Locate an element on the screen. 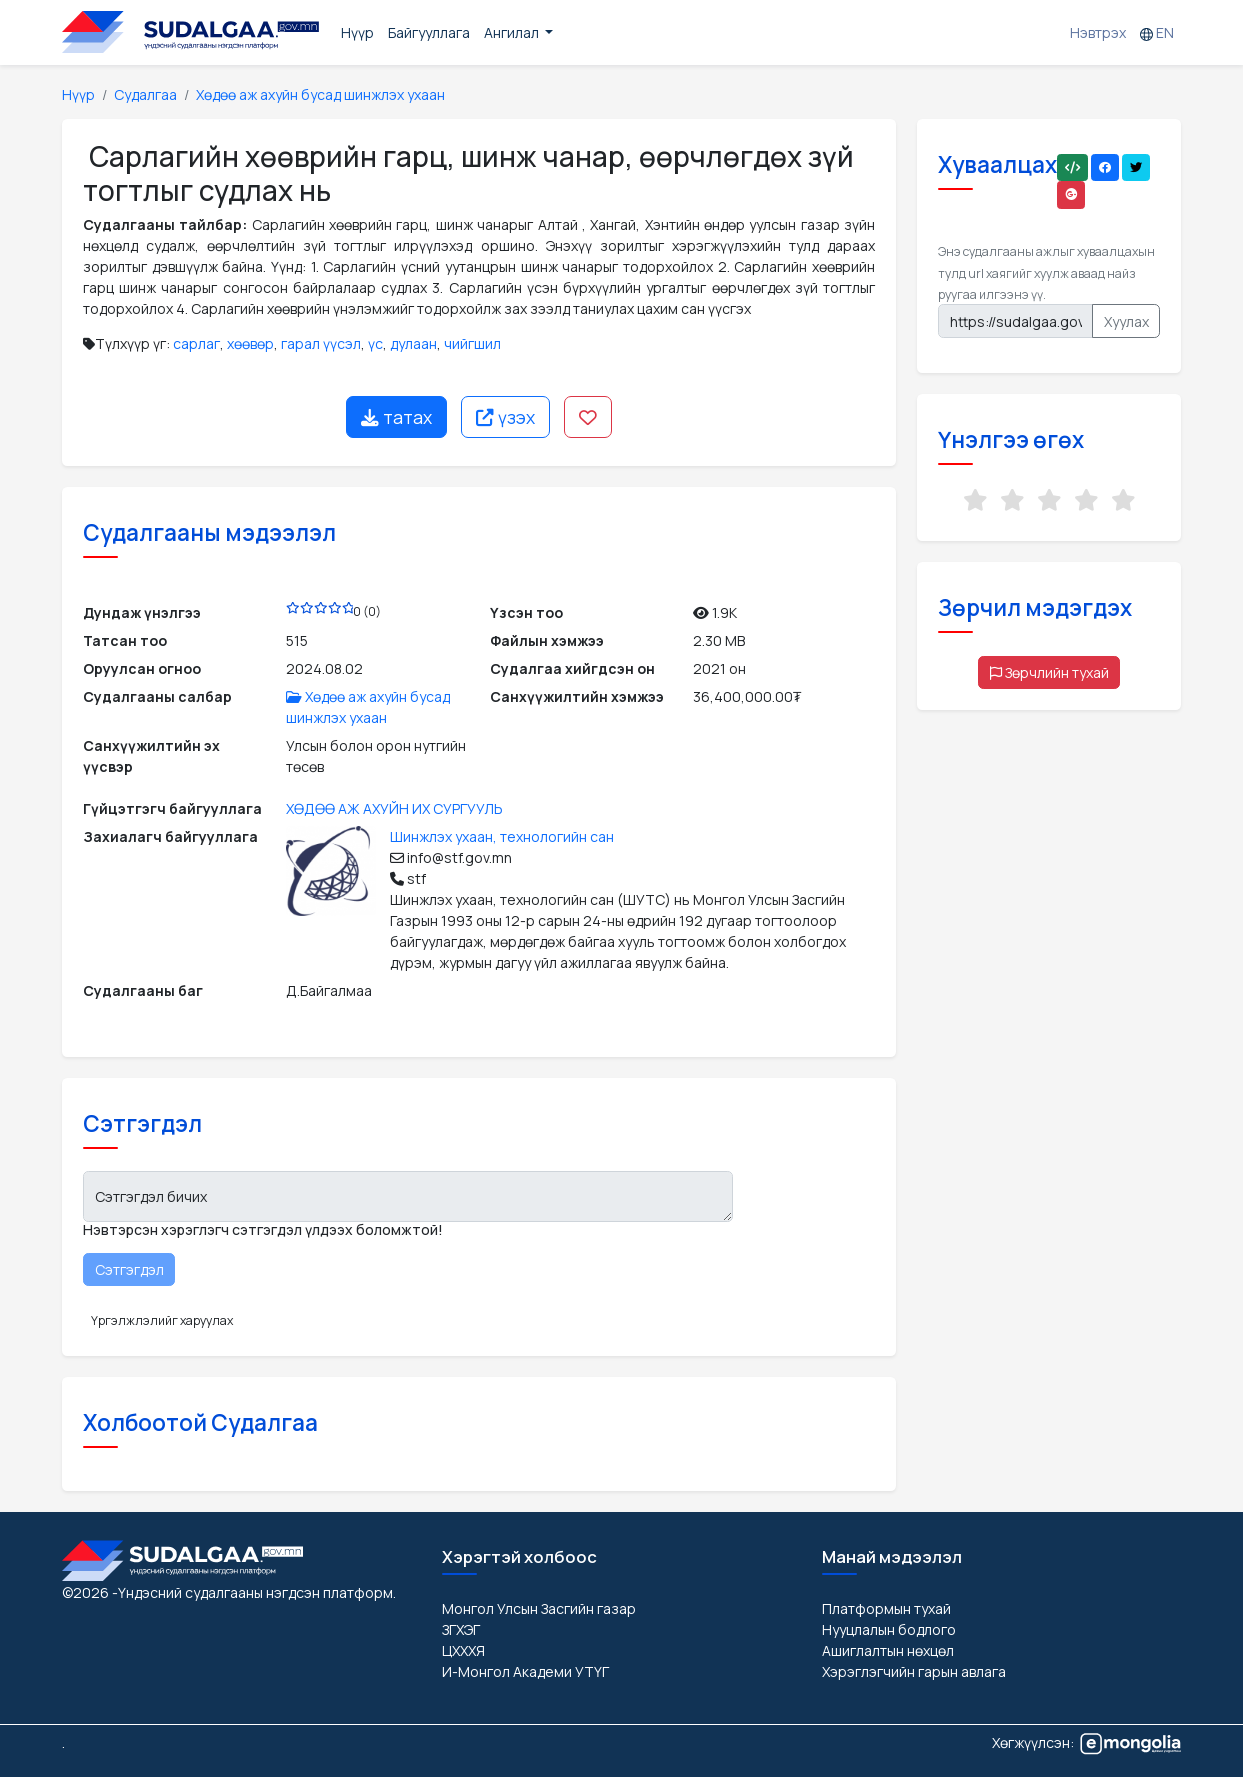  ЗГХЭГ is located at coordinates (461, 1629).